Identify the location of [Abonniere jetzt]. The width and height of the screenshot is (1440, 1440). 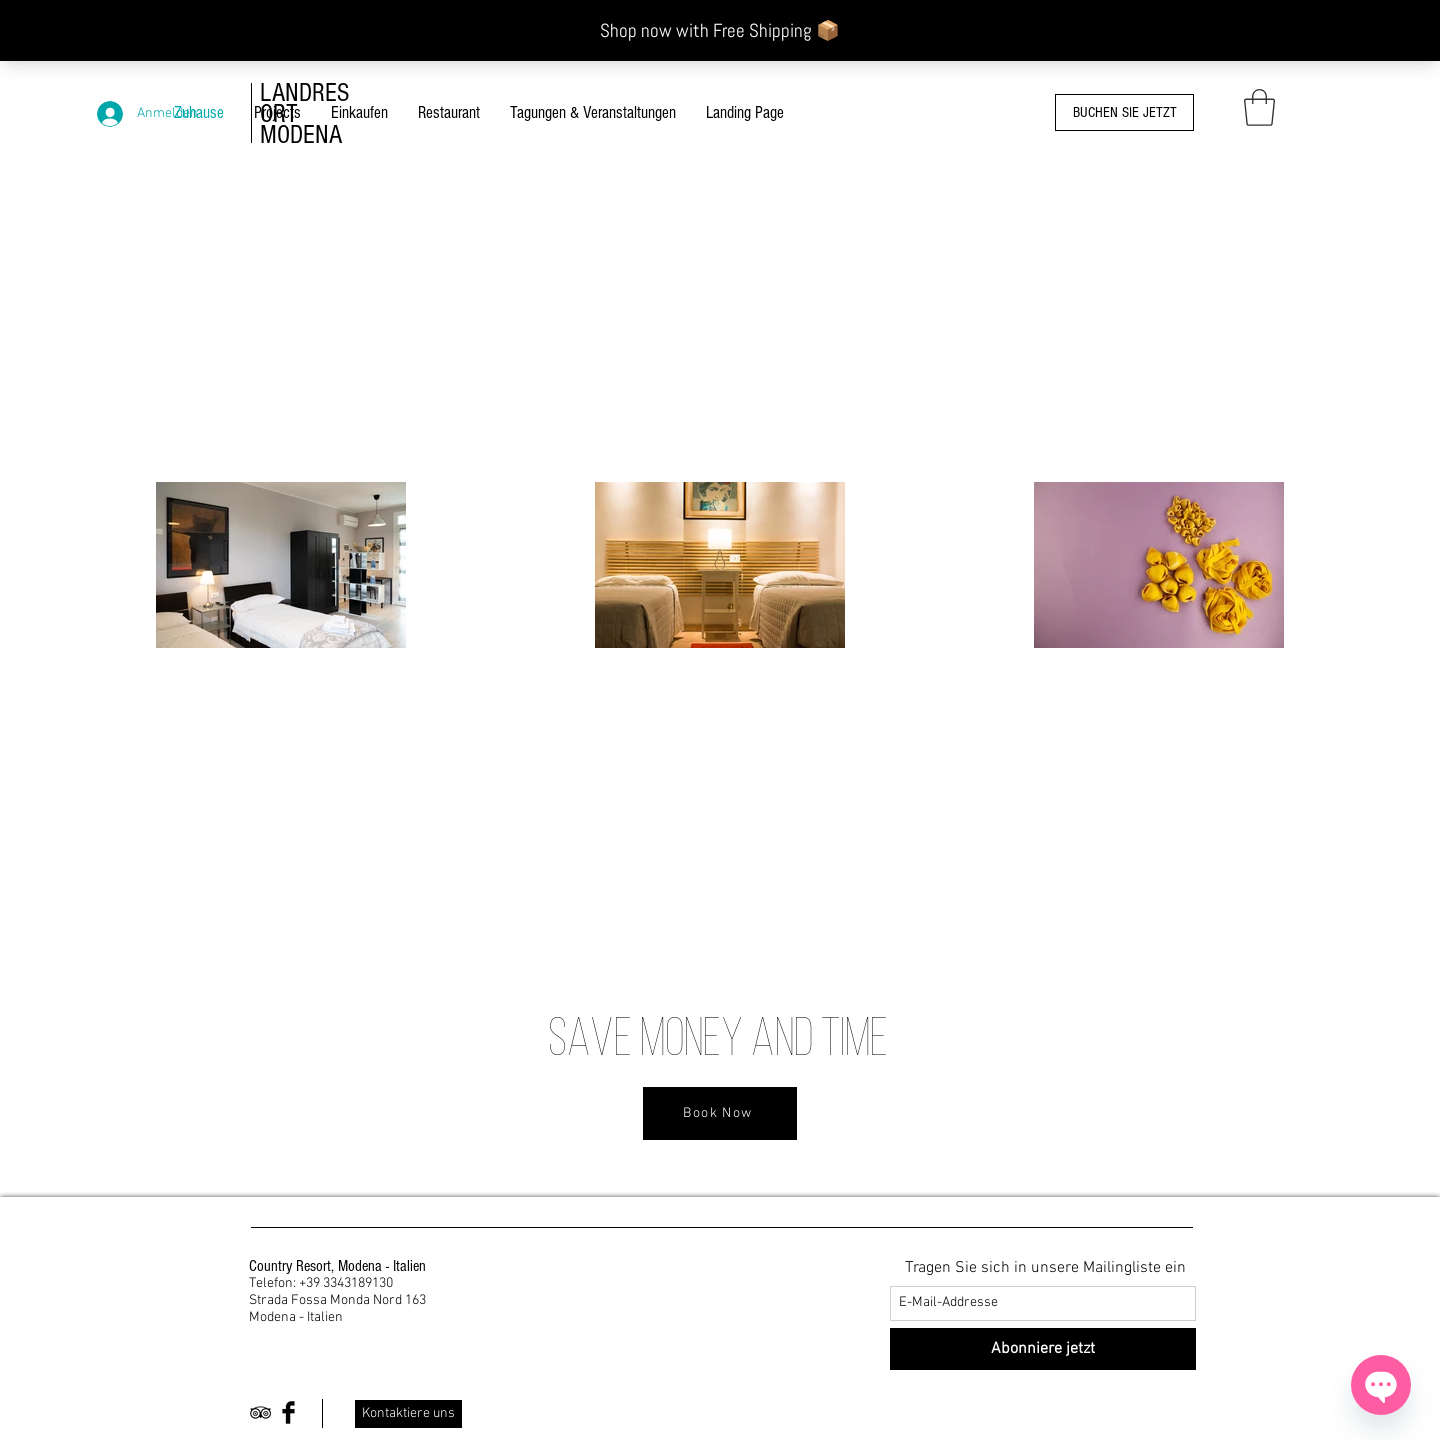
(1043, 1349).